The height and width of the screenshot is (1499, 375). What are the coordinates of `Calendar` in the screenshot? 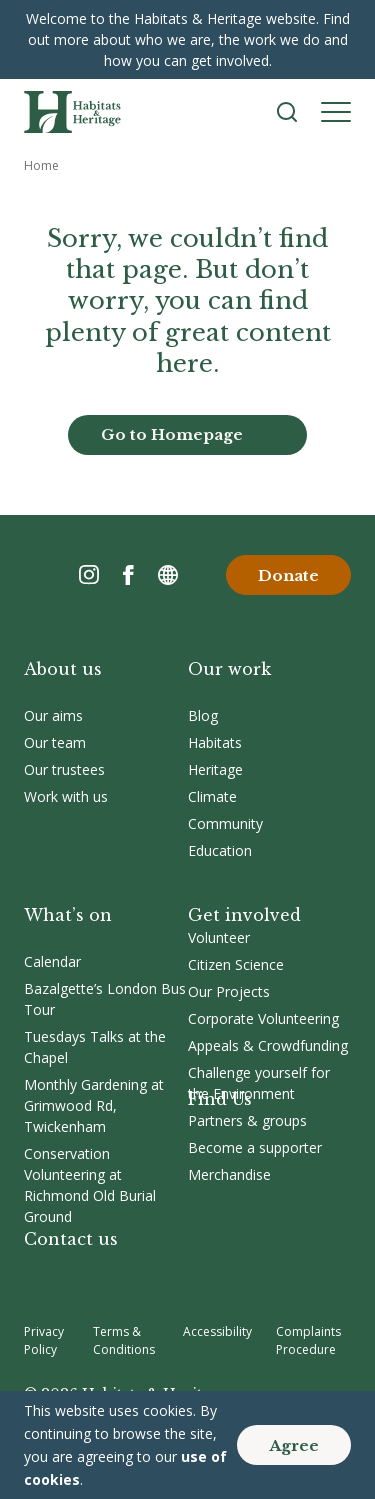 It's located at (52, 961).